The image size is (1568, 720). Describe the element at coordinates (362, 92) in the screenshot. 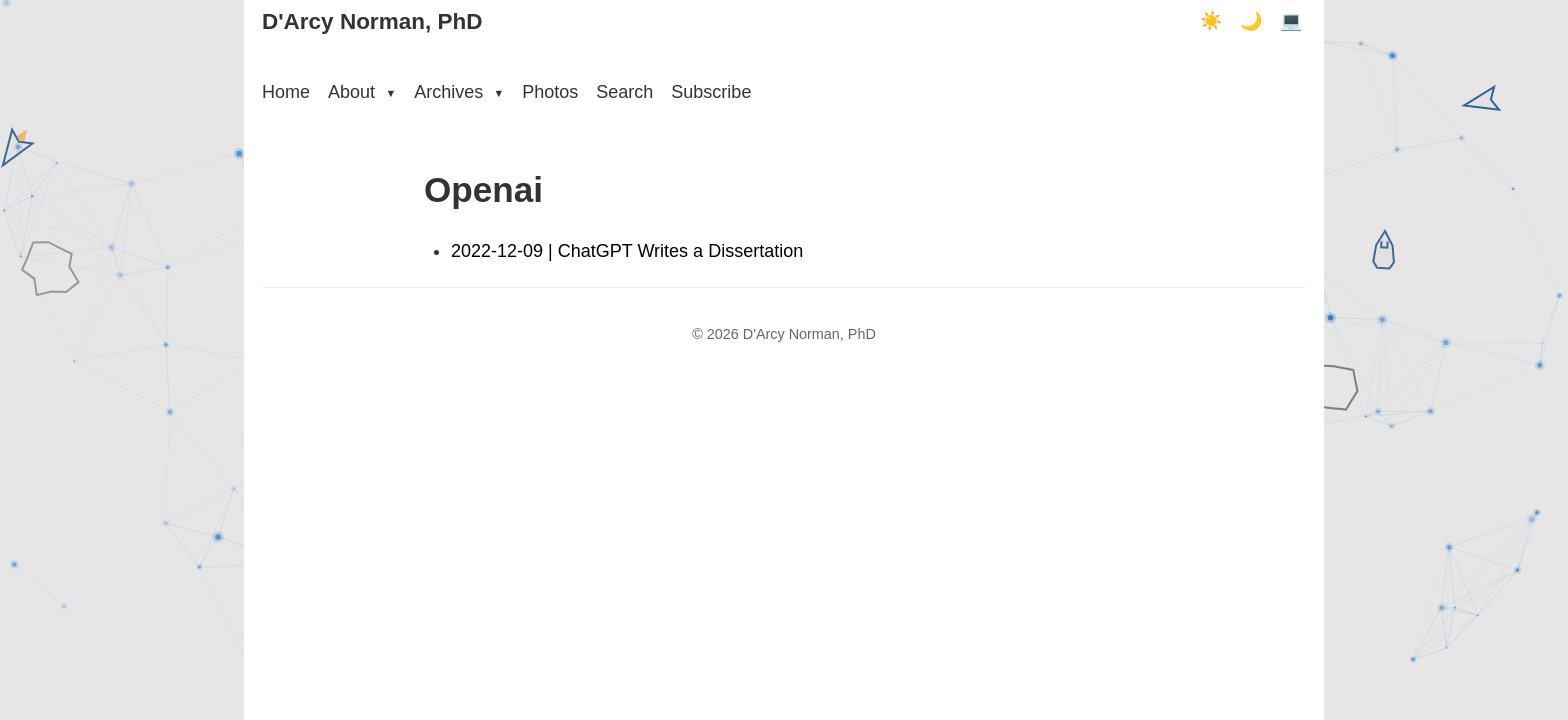

I see `About` at that location.